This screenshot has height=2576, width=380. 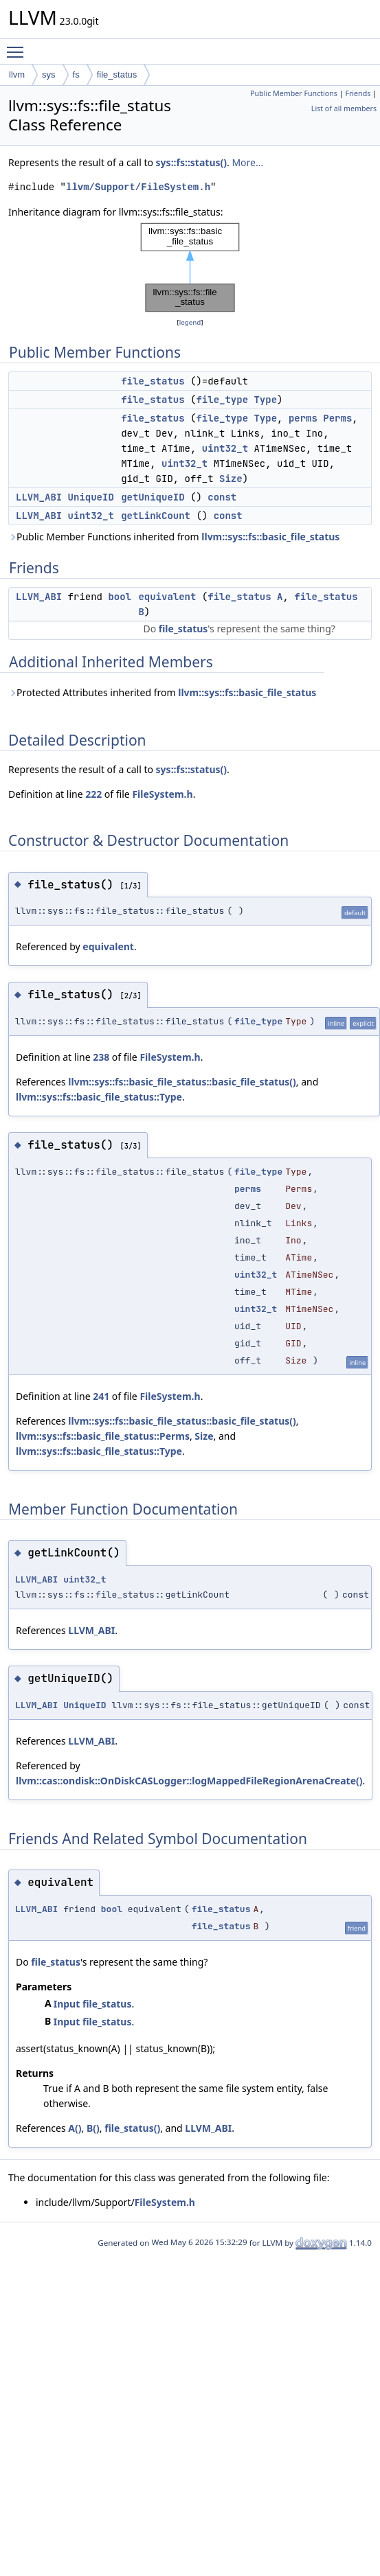 What do you see at coordinates (67, 2003) in the screenshot?
I see `Input` at bounding box center [67, 2003].